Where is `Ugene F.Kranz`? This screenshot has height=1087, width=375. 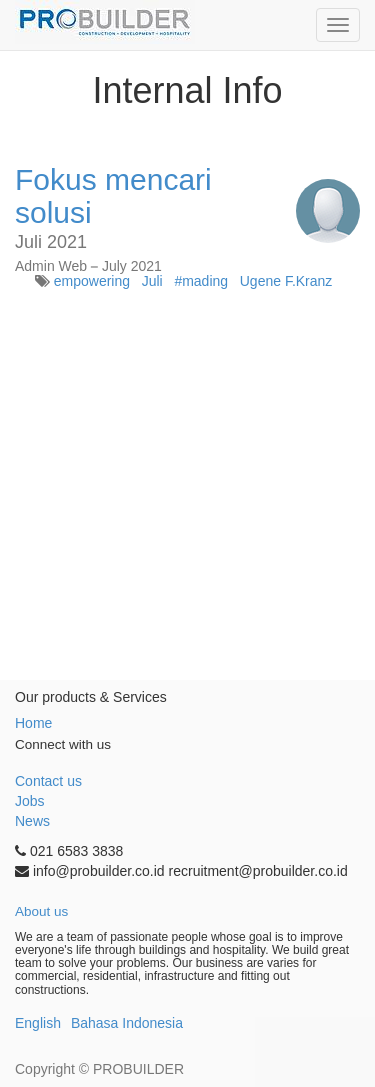
Ugene F.Kranz is located at coordinates (286, 281).